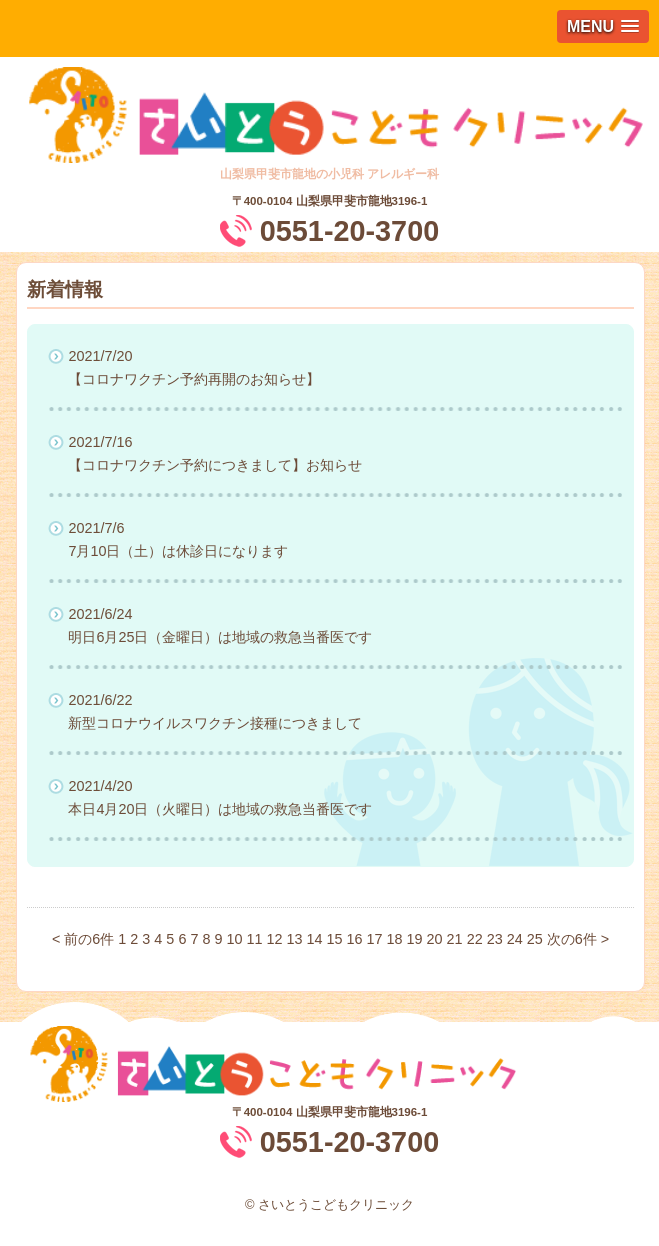  I want to click on 【コロナワクチン予約再開のお知らせ】, so click(194, 379).